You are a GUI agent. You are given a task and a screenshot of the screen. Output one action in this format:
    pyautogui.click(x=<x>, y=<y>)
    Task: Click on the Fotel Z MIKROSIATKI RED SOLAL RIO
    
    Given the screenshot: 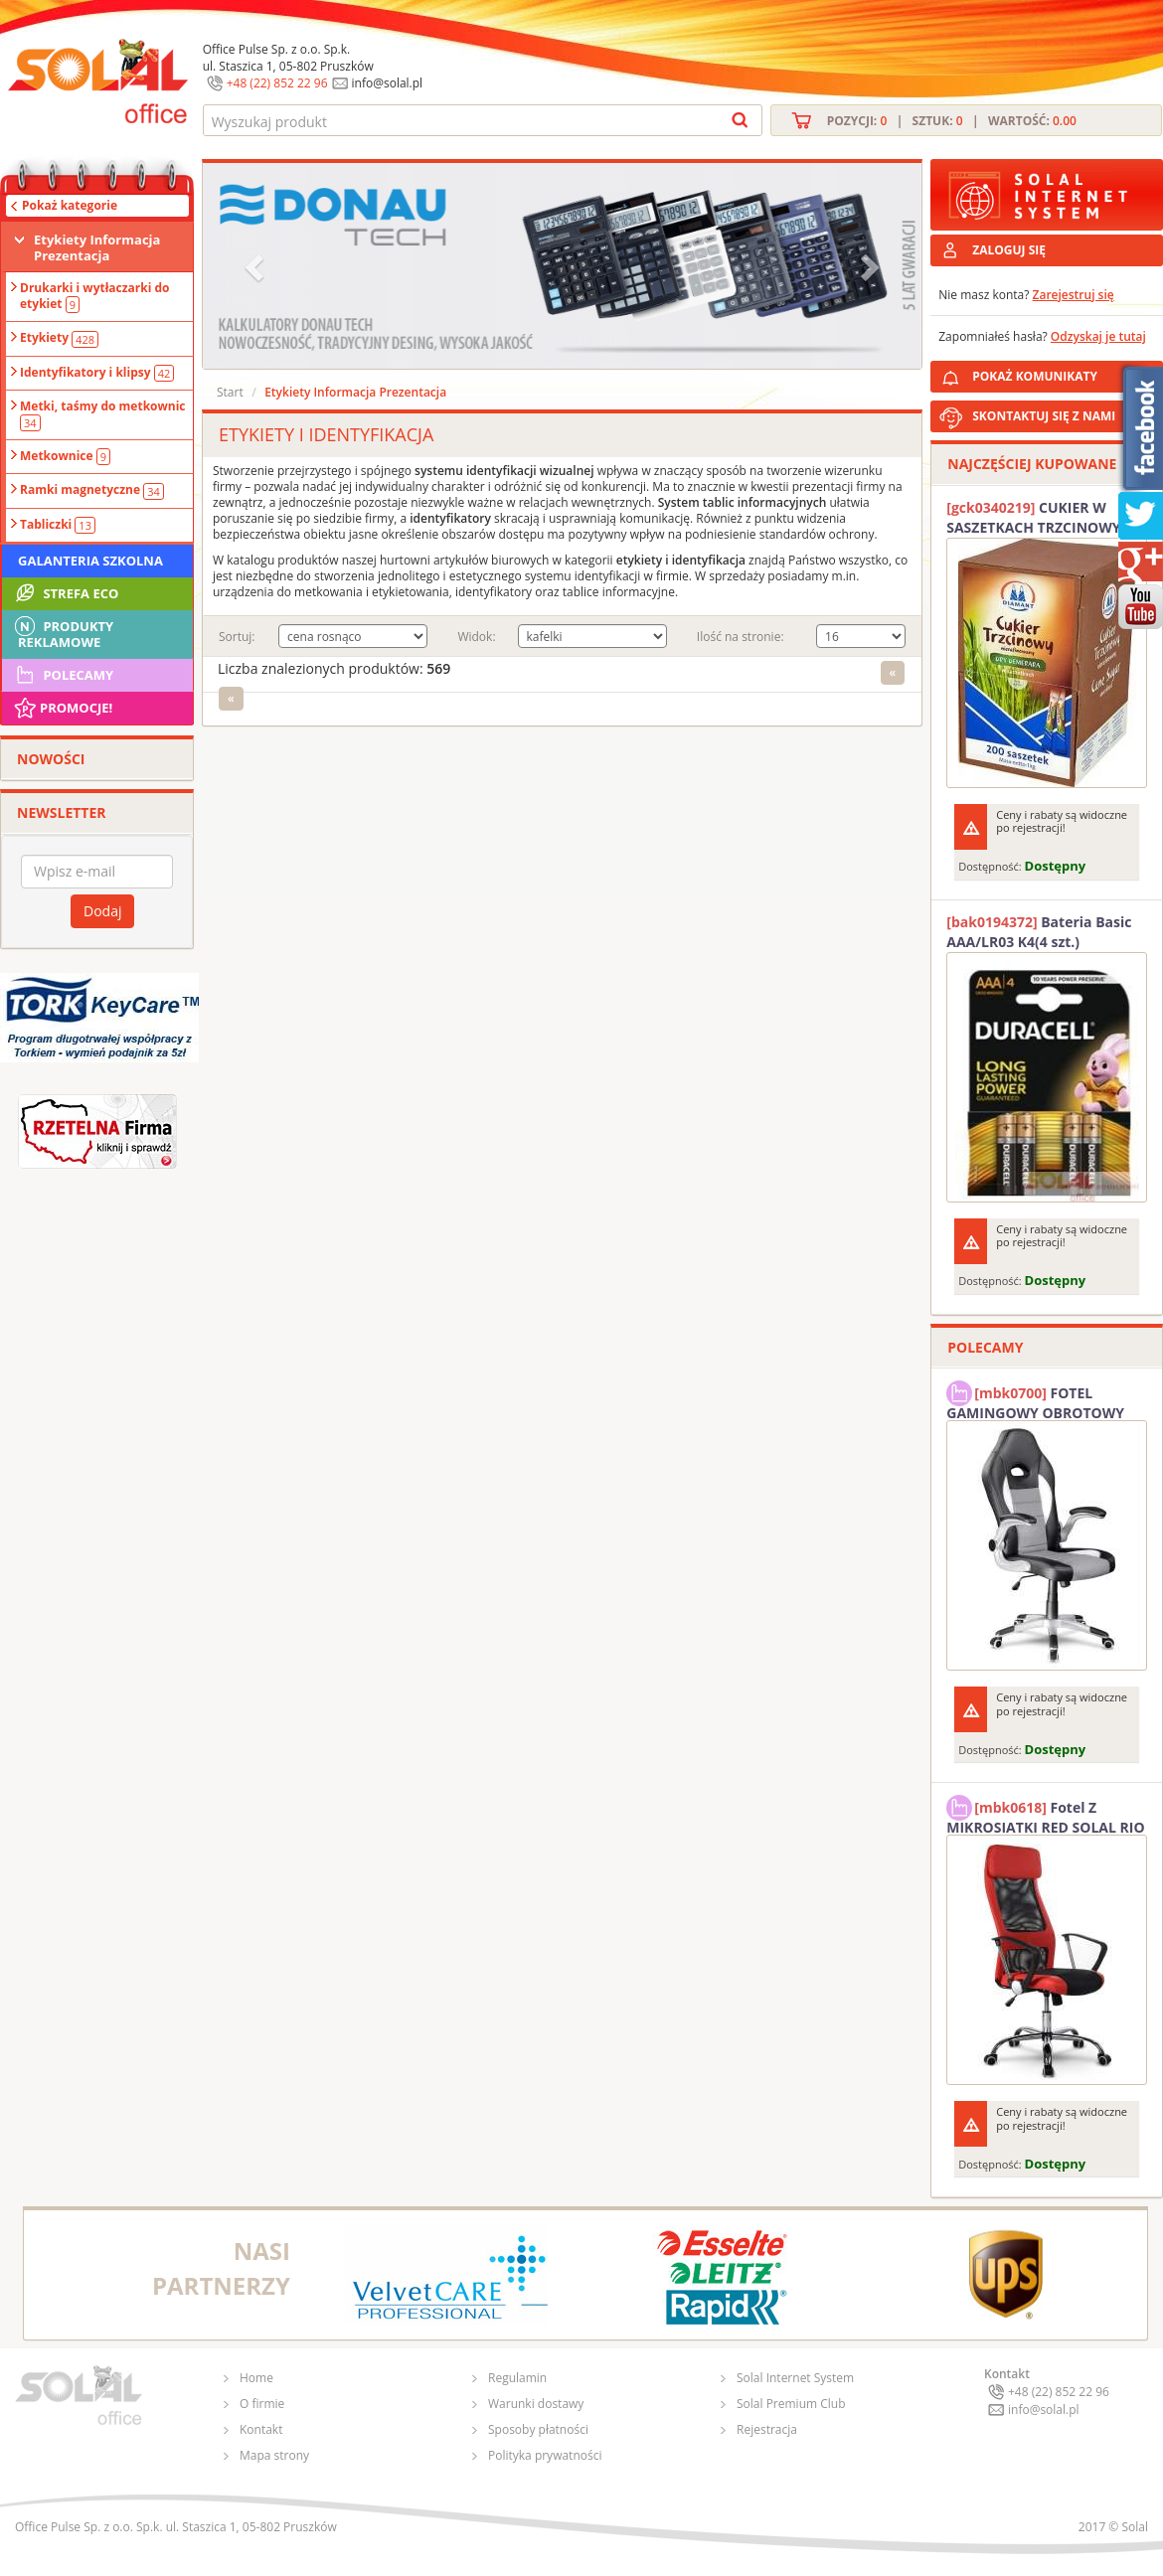 What is the action you would take?
    pyautogui.click(x=1045, y=1815)
    